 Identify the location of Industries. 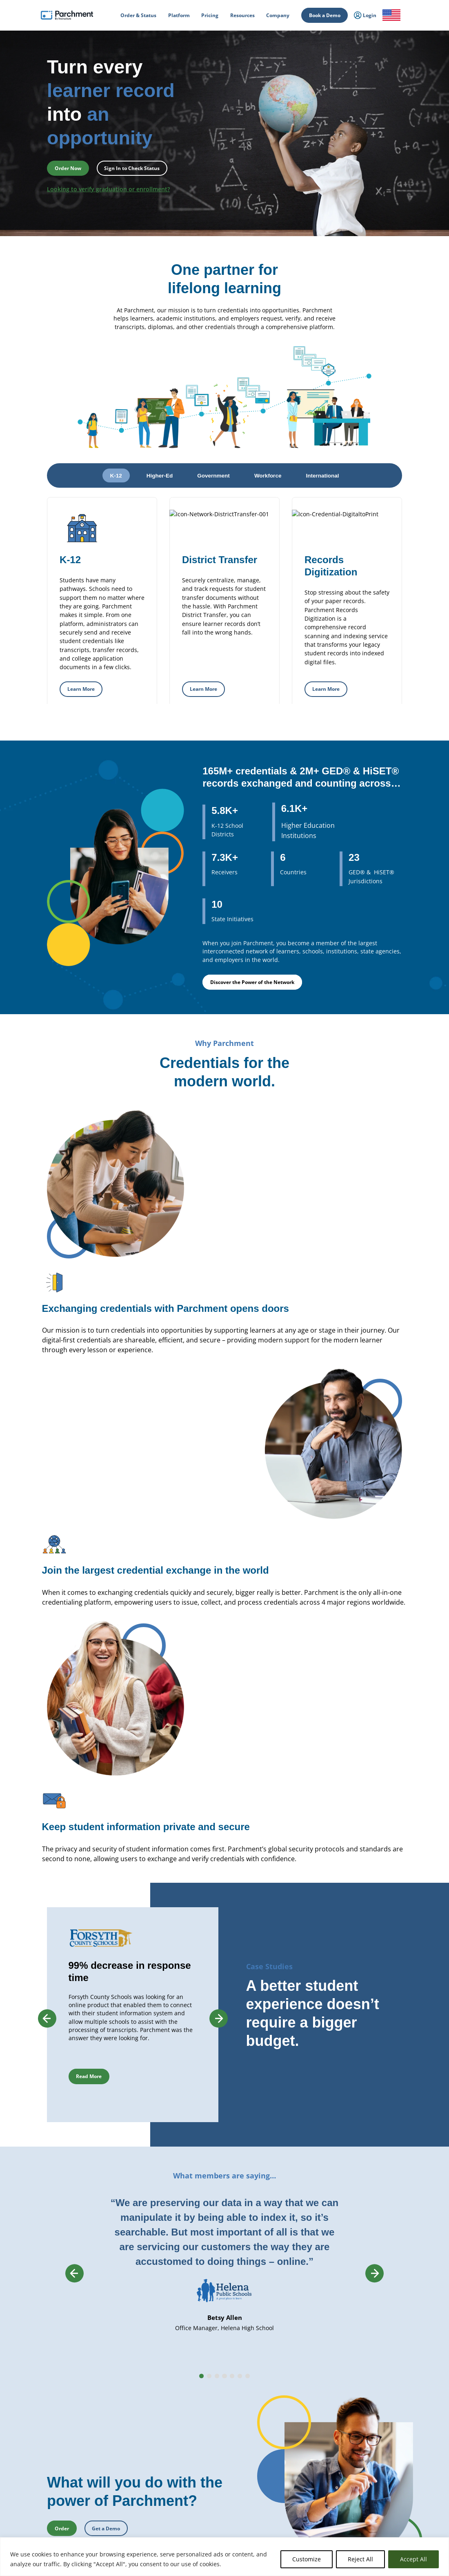
(120, 2513).